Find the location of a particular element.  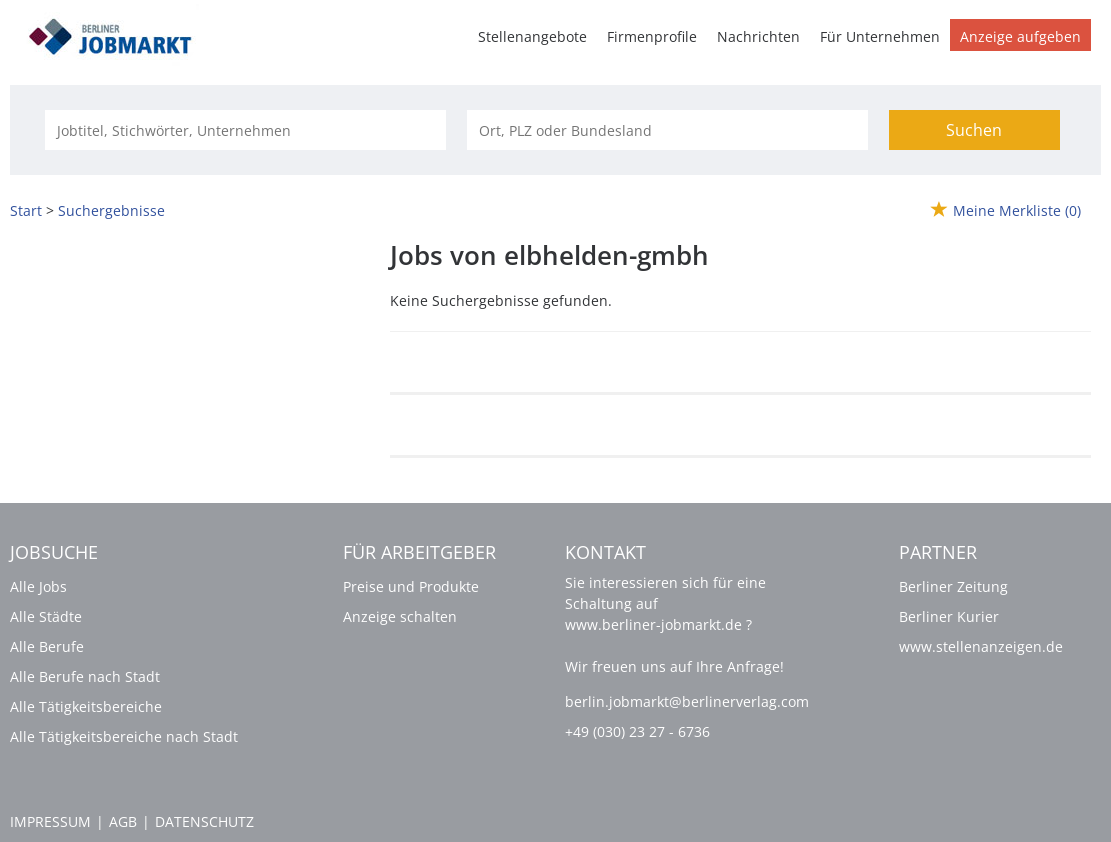

Berliner Zeitung is located at coordinates (953, 586).